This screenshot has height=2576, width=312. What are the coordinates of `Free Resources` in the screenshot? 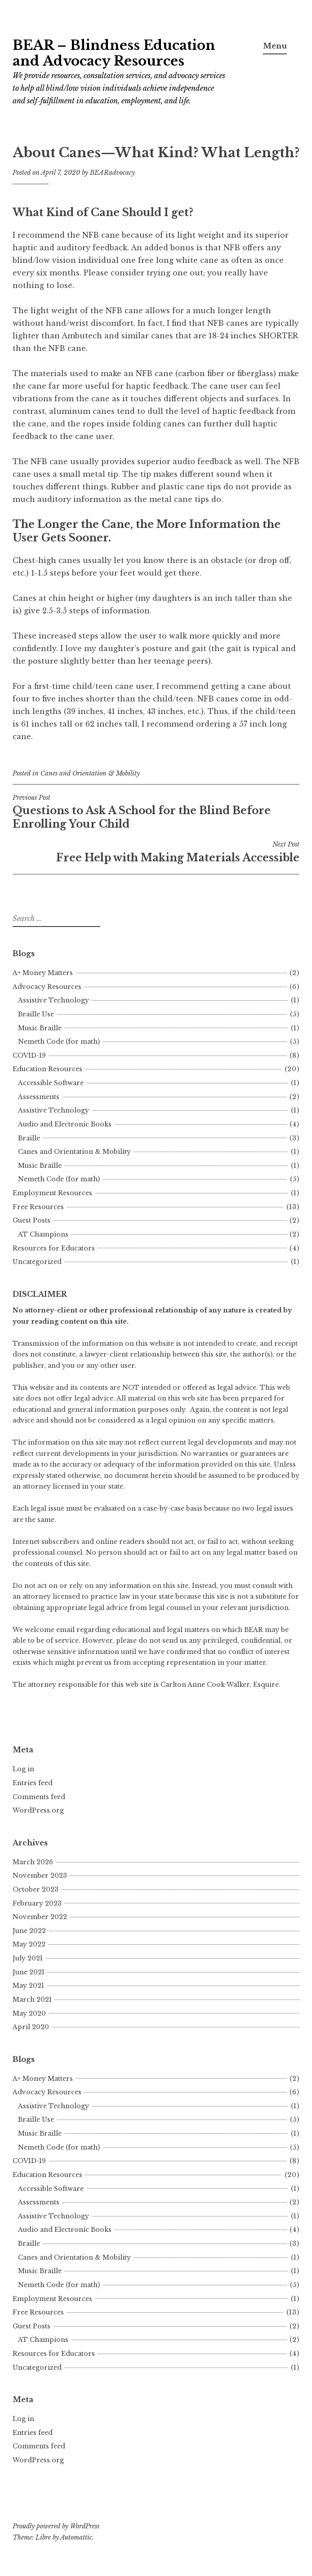 It's located at (38, 1207).